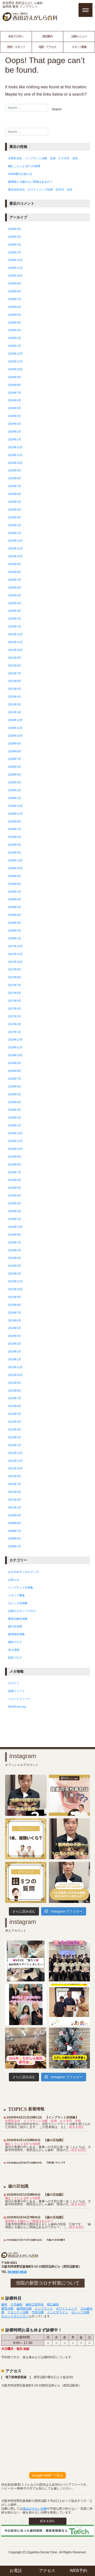 This screenshot has height=2576, width=95. What do you see at coordinates (14, 1125) in the screenshot?
I see `2016年1月` at bounding box center [14, 1125].